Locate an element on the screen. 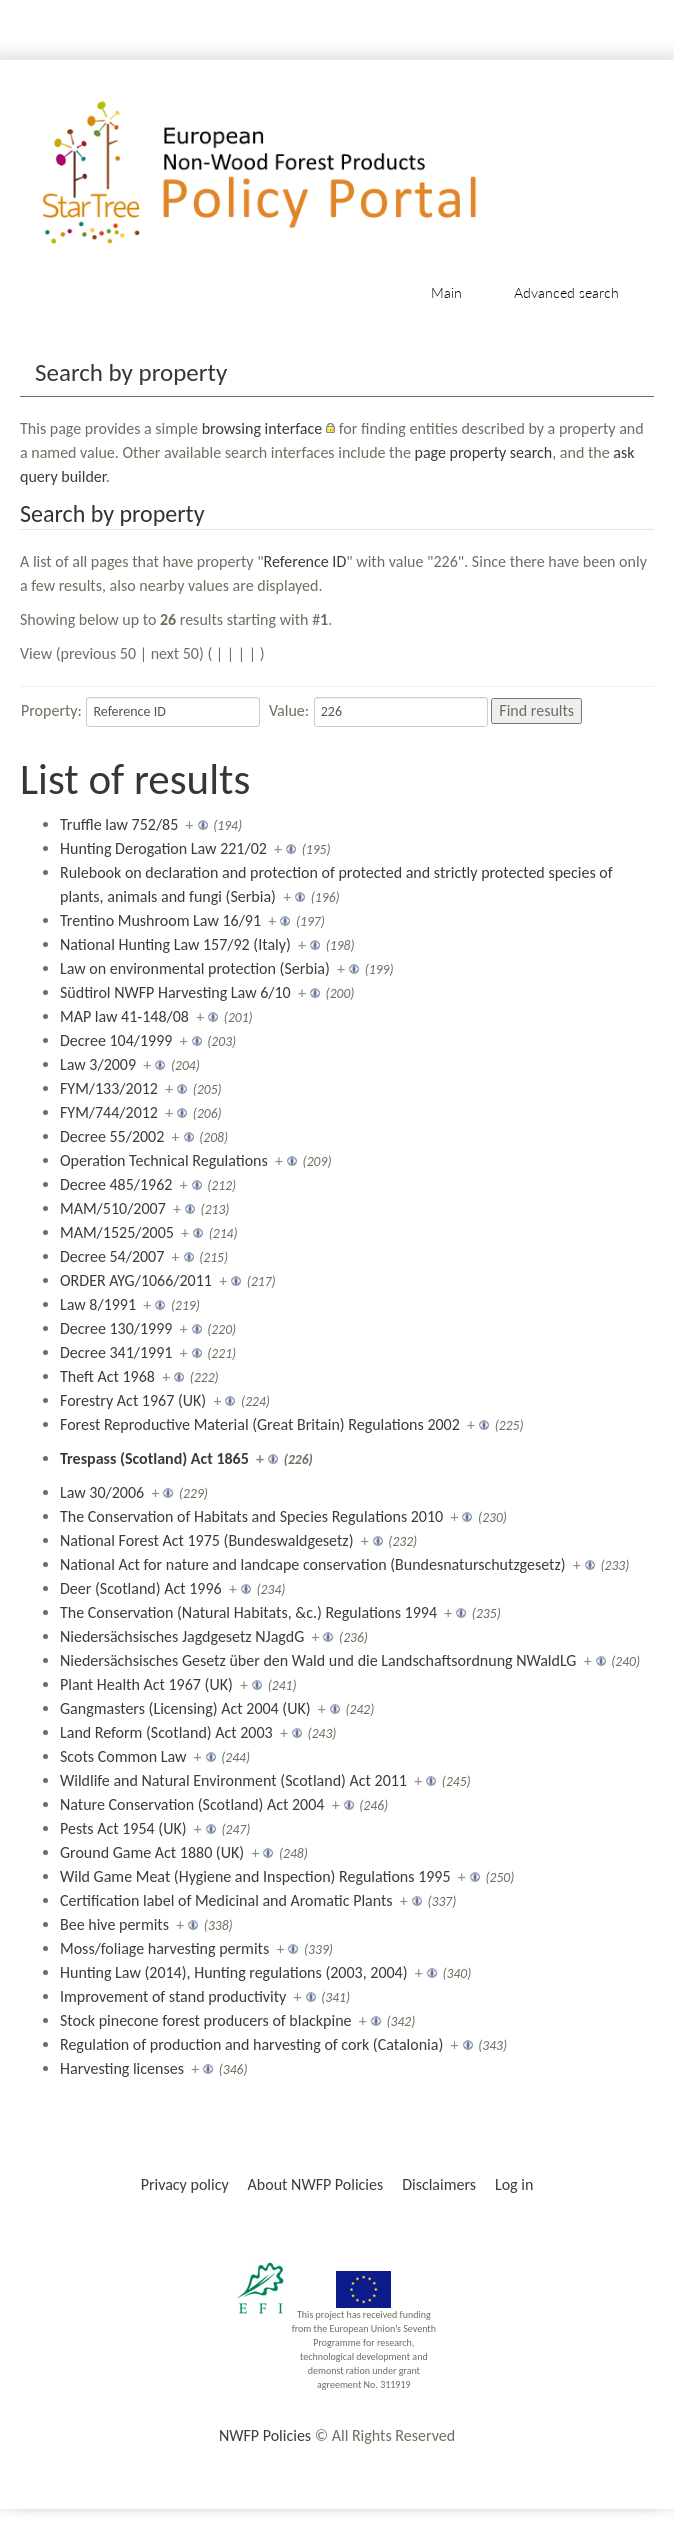 The width and height of the screenshot is (674, 2524). Improvement of stand productivity is located at coordinates (173, 1996).